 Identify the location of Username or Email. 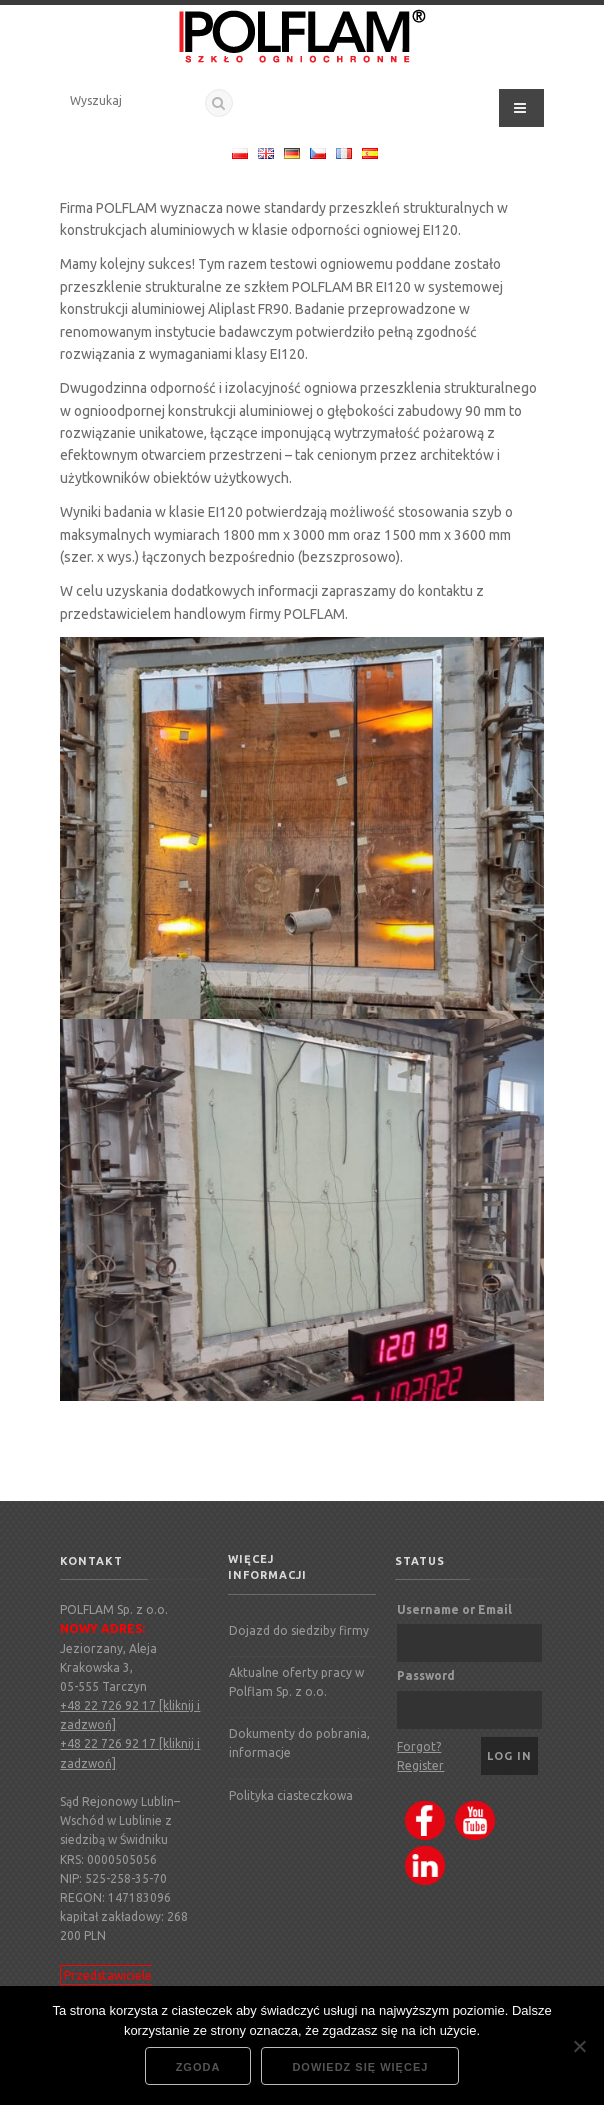
(454, 1609).